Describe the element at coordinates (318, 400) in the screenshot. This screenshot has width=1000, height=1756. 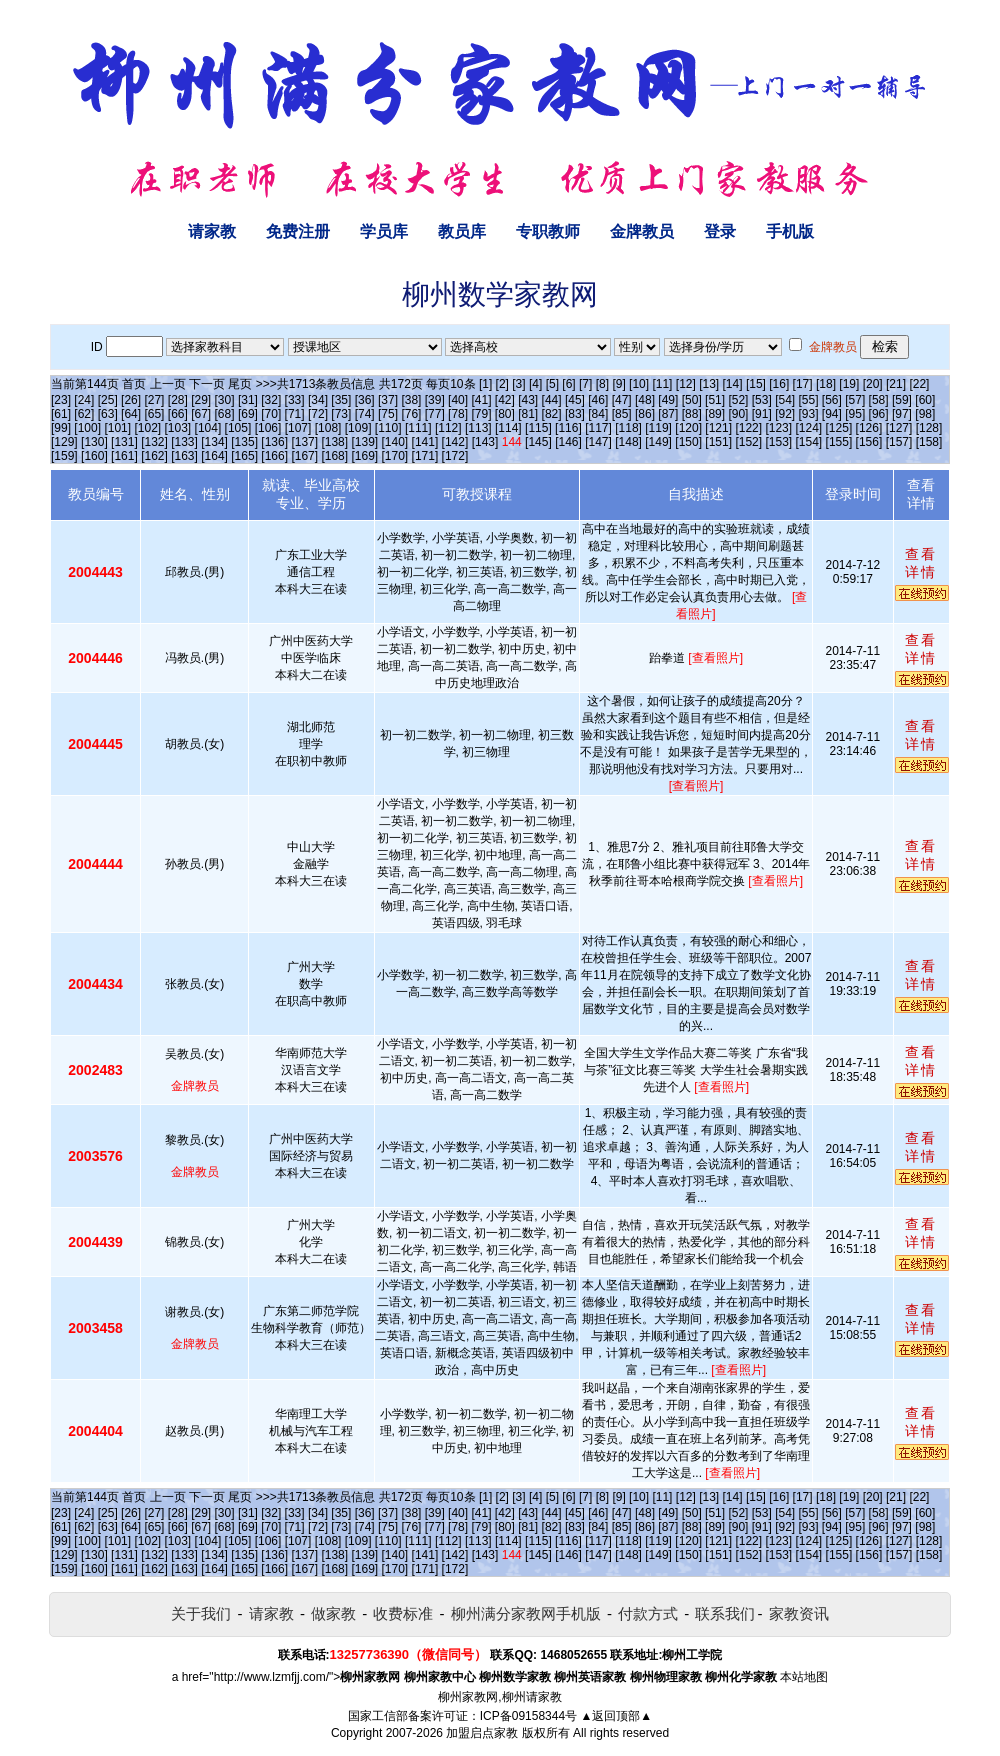
I see `[34]` at that location.